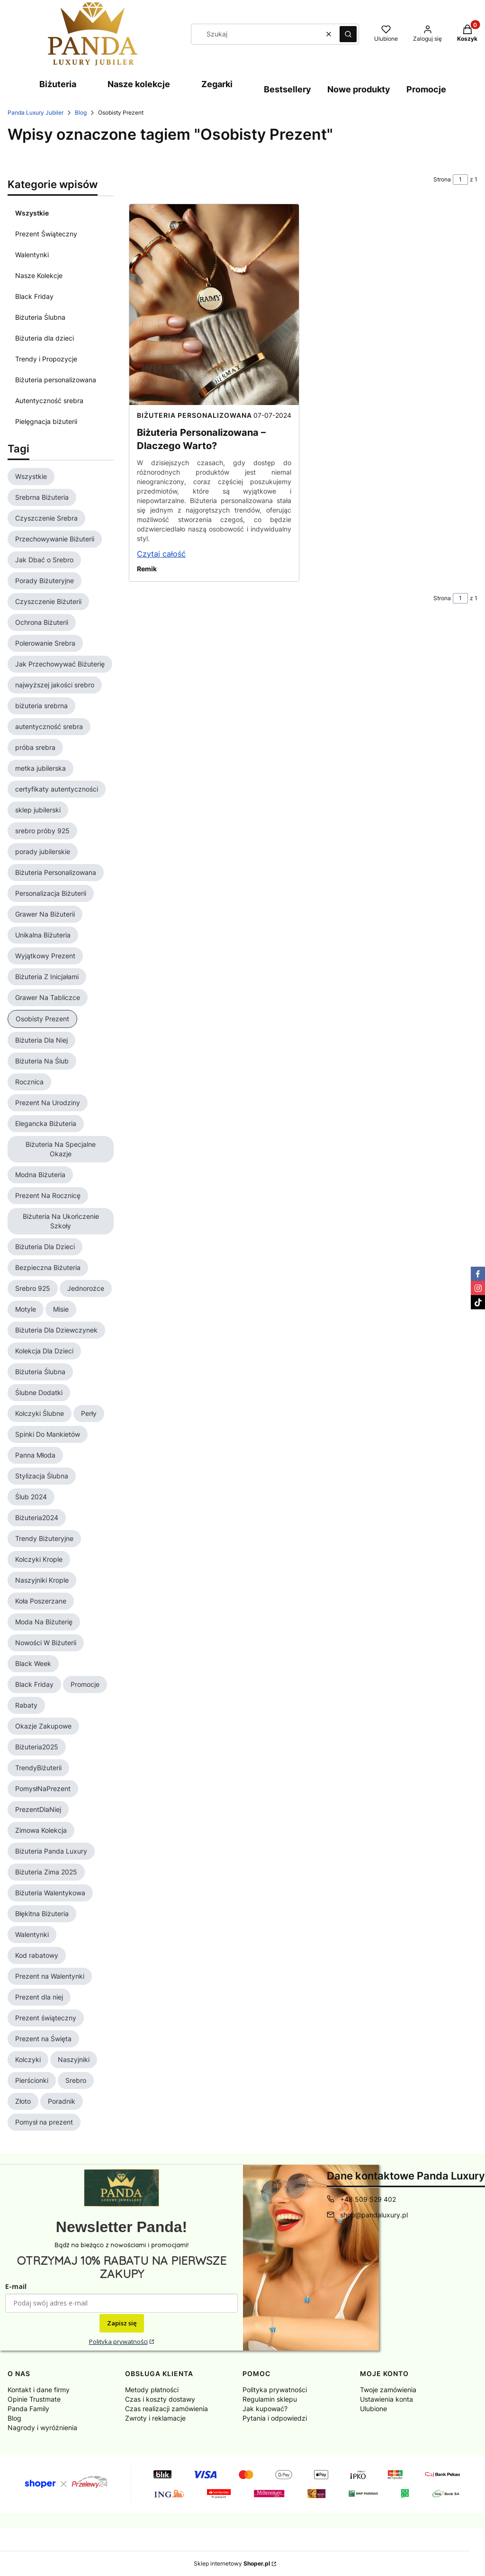 Image resolution: width=485 pixels, height=2576 pixels. Describe the element at coordinates (46, 421) in the screenshot. I see `Pielęgnacja biżuterii` at that location.